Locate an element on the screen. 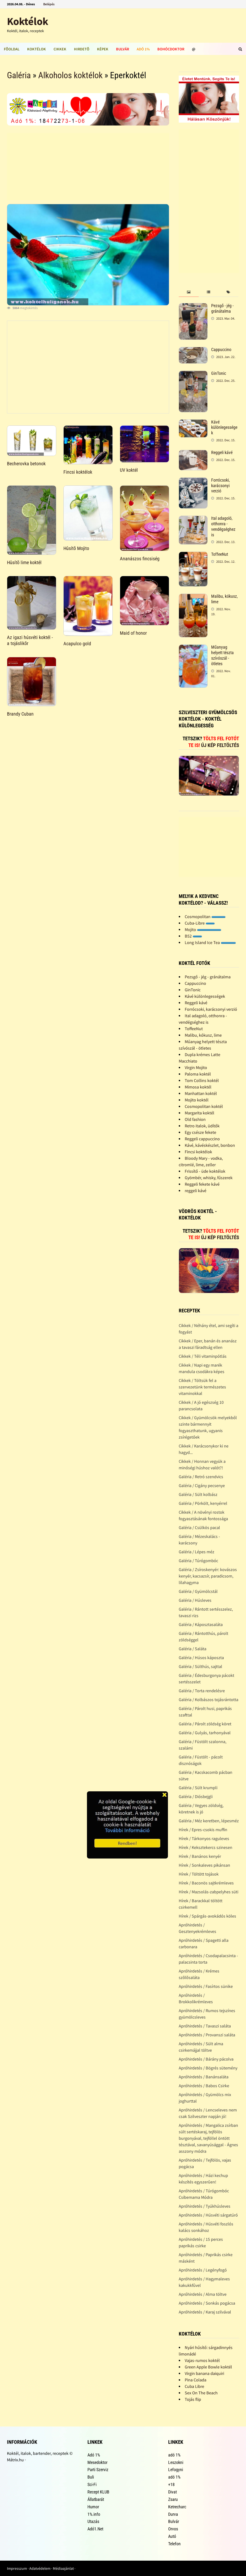 This screenshot has height=2576, width=246. Cappuccino is located at coordinates (221, 349).